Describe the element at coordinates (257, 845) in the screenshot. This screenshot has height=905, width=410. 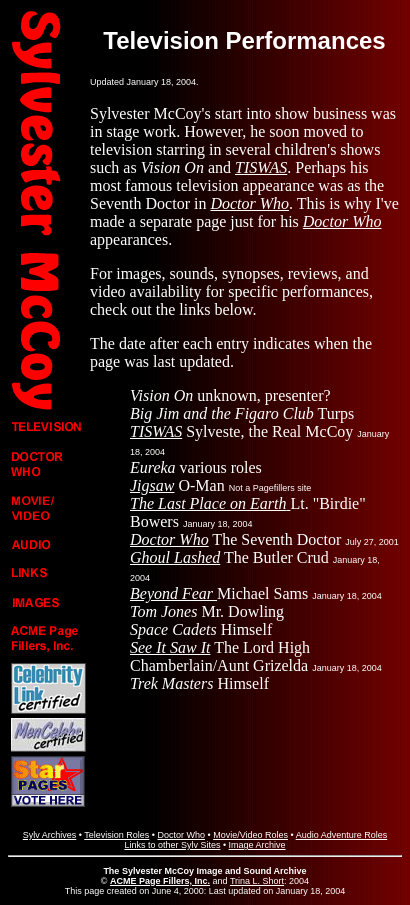
I see `Image Archive` at that location.